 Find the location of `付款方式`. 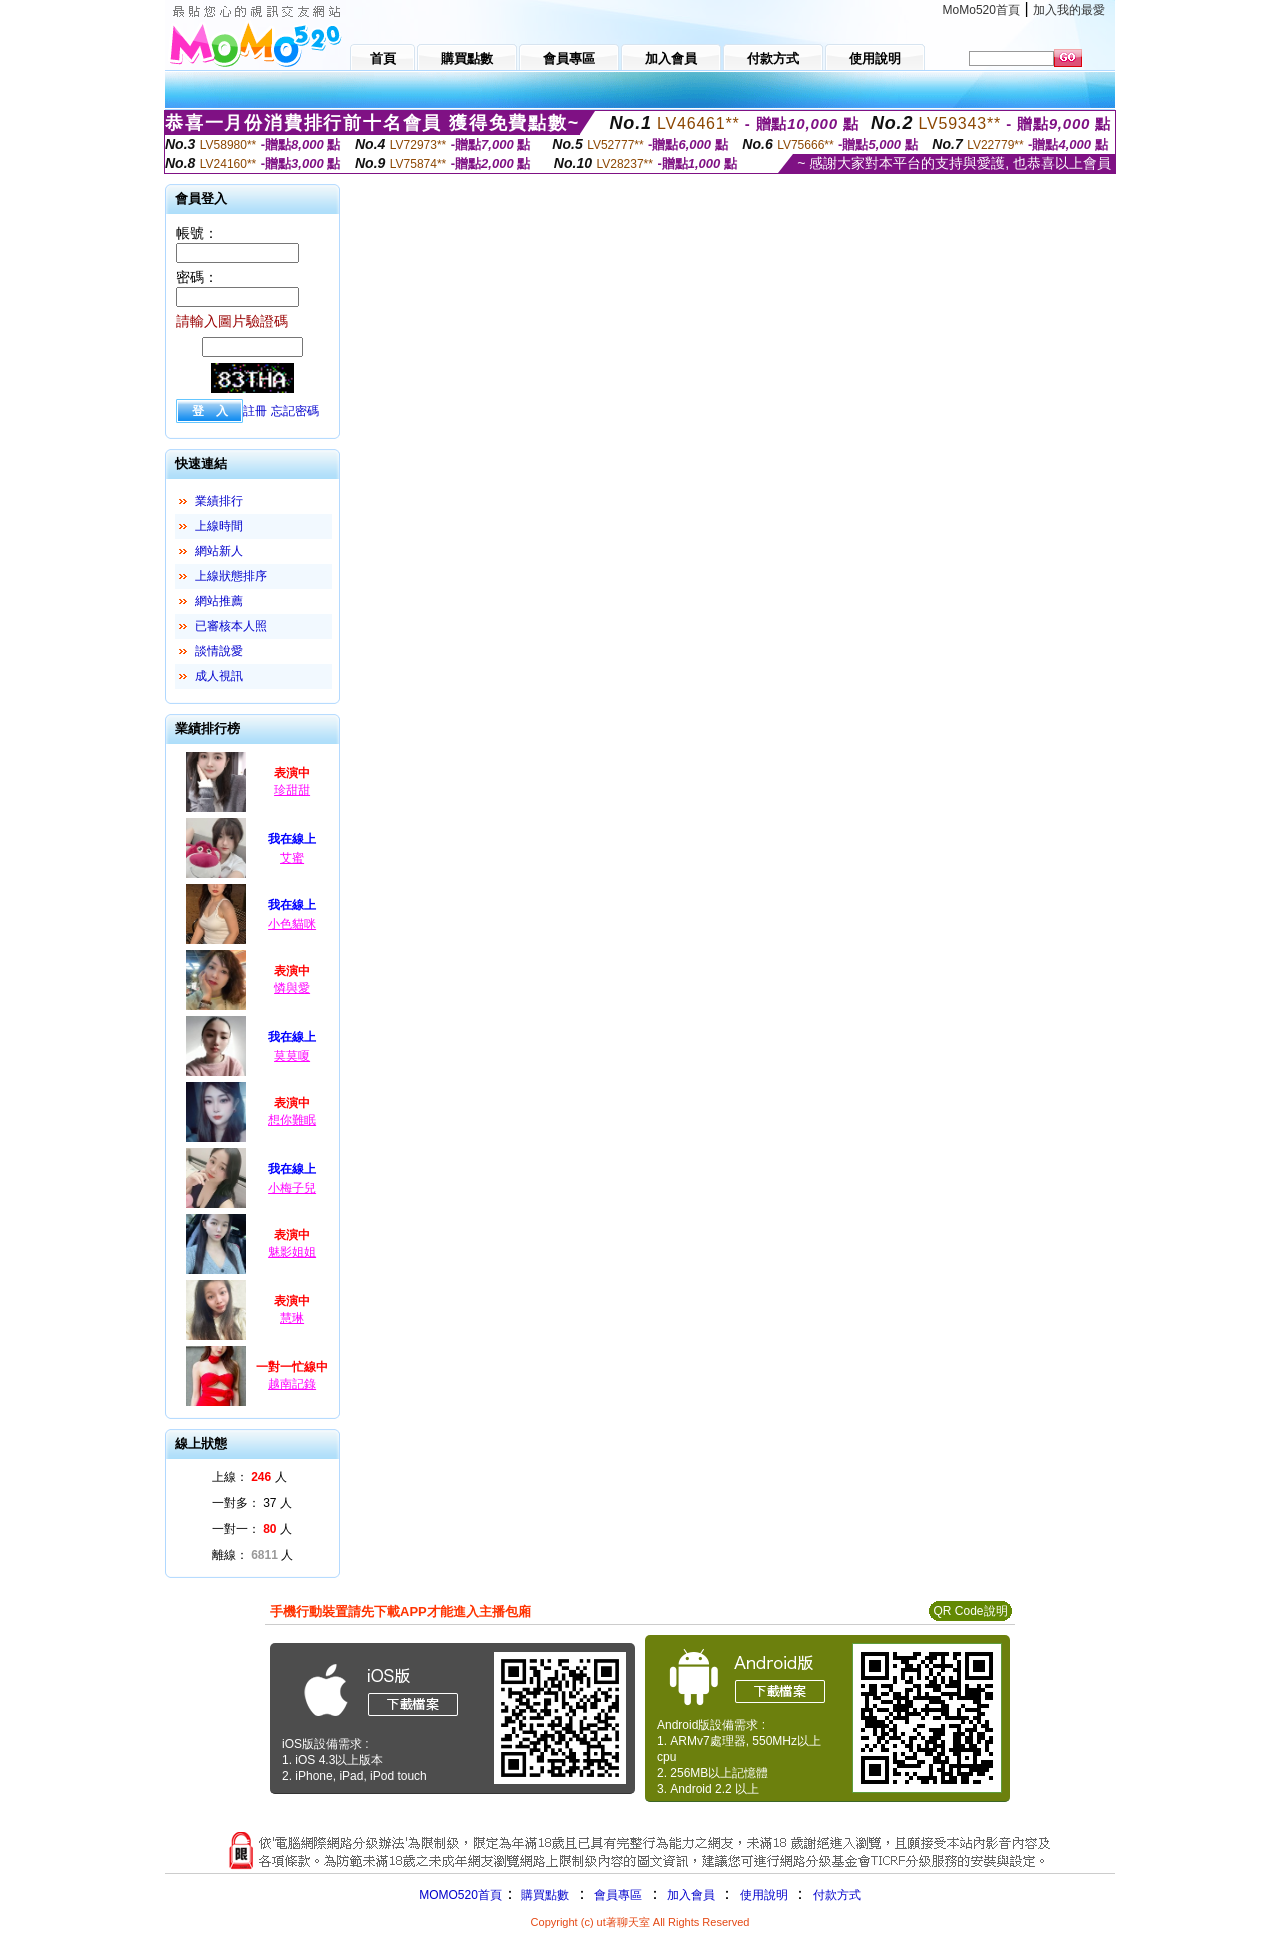

付款方式 is located at coordinates (837, 1895).